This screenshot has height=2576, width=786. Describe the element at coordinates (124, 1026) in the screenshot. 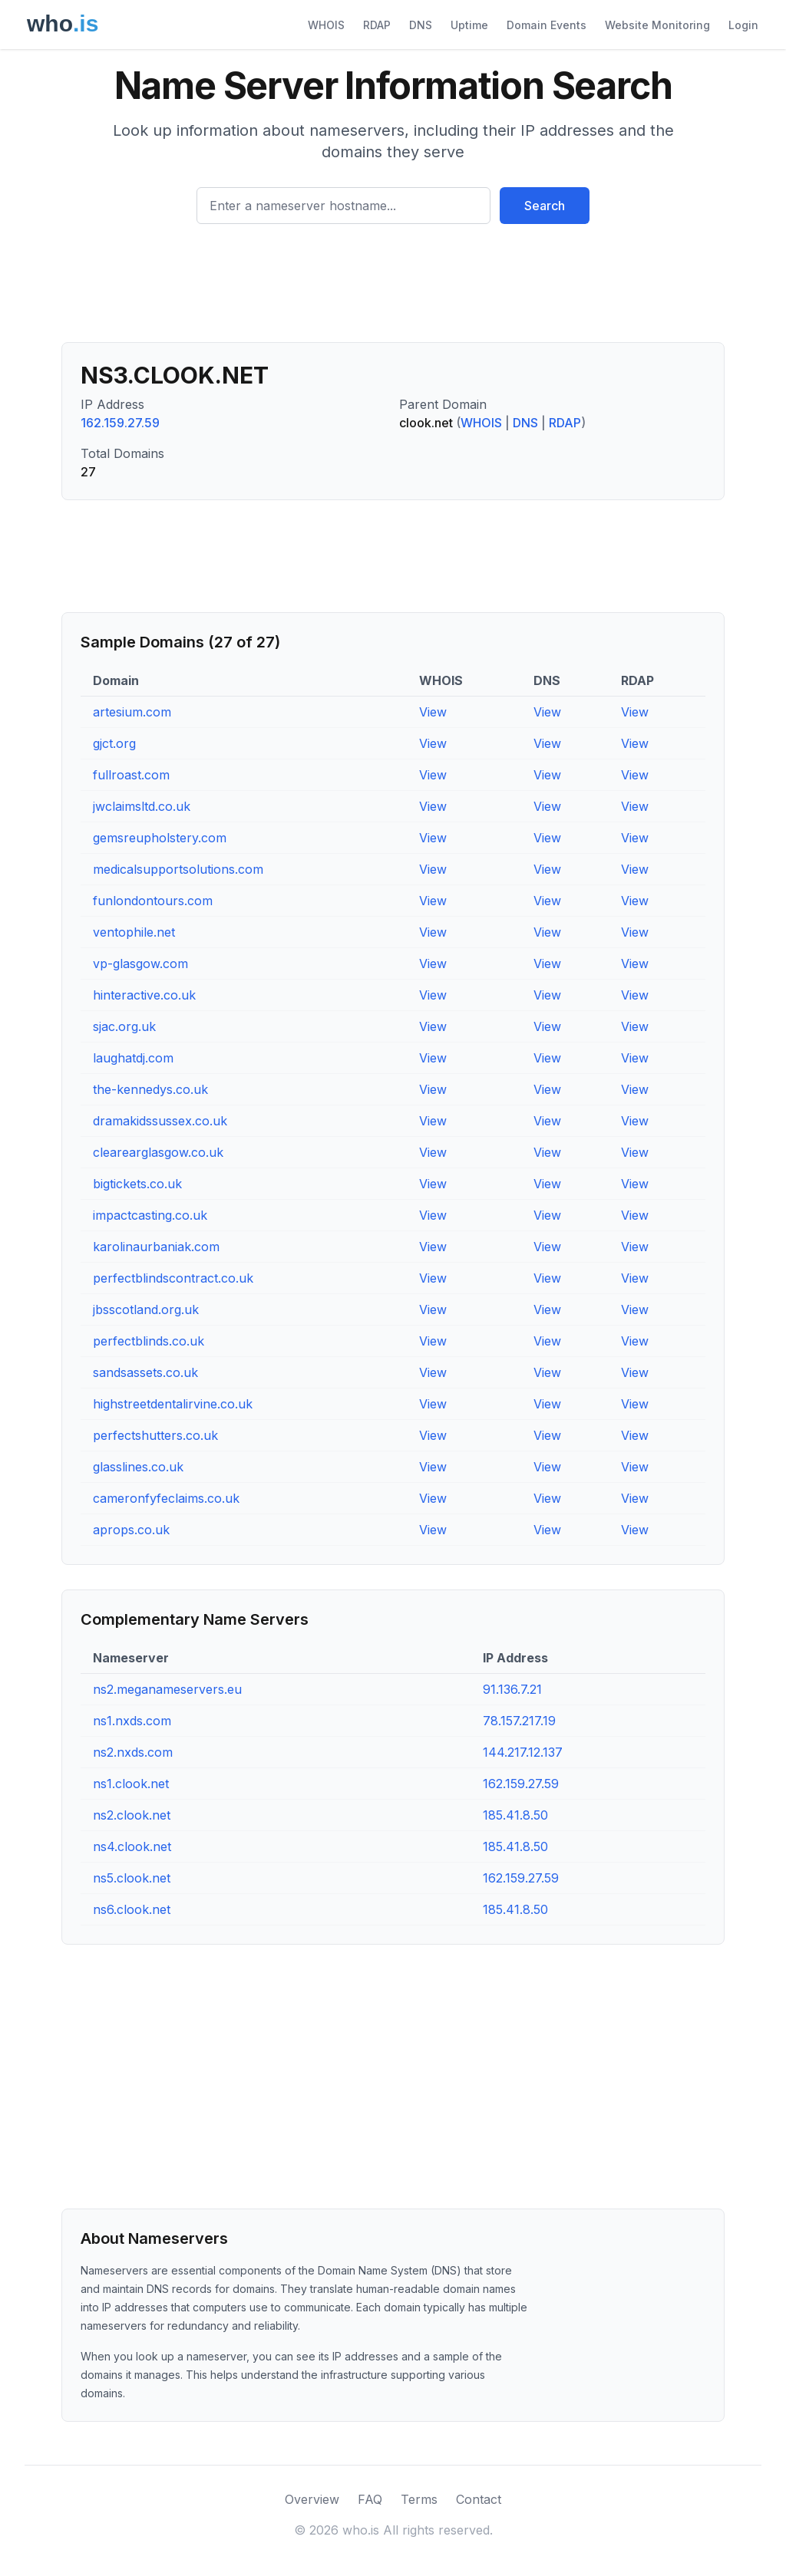

I see `sjac.org.uk` at that location.